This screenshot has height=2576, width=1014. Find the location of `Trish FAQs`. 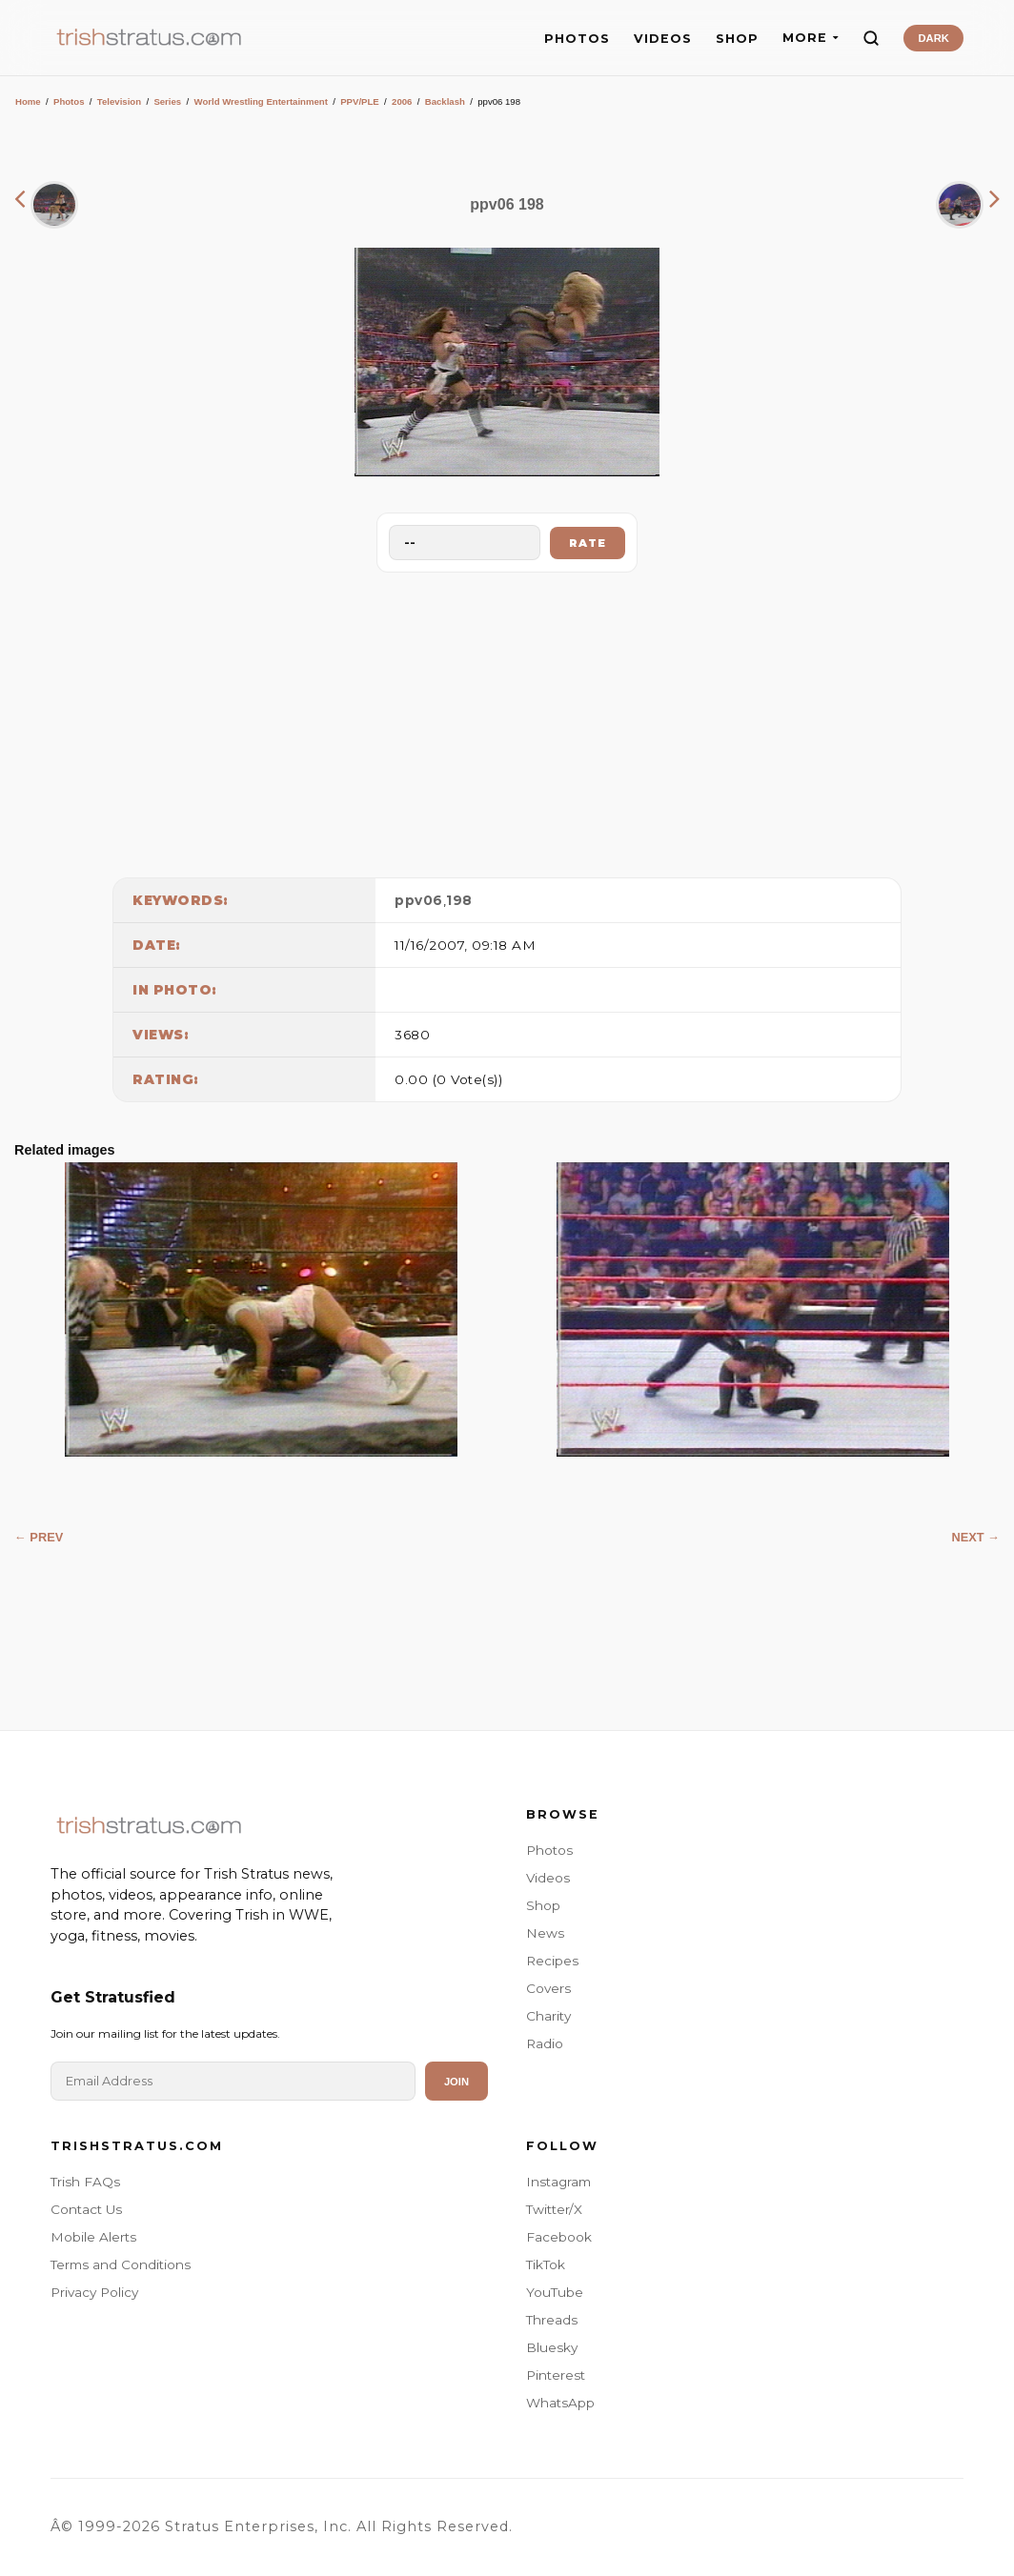

Trish FAQs is located at coordinates (85, 2181).